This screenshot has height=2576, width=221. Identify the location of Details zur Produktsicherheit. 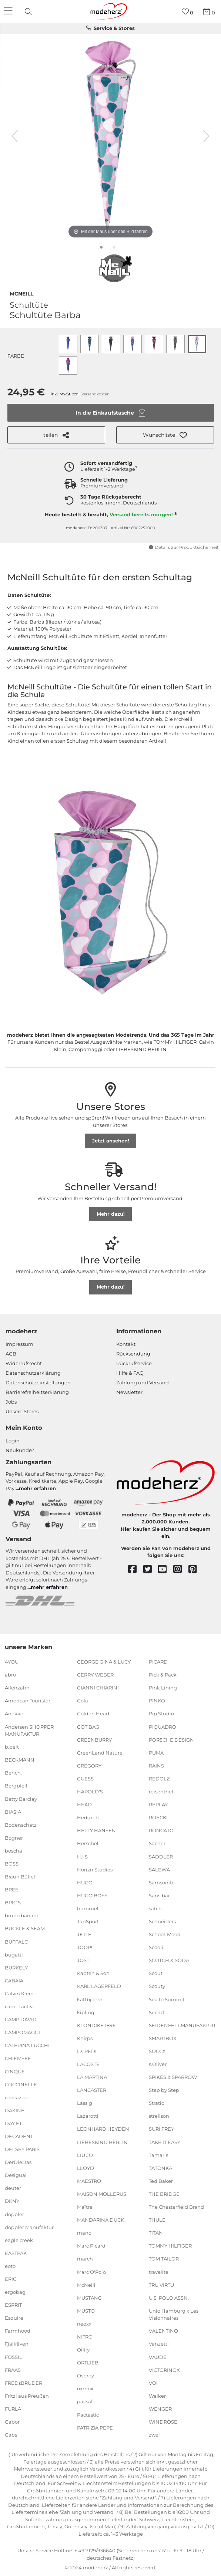
(183, 547).